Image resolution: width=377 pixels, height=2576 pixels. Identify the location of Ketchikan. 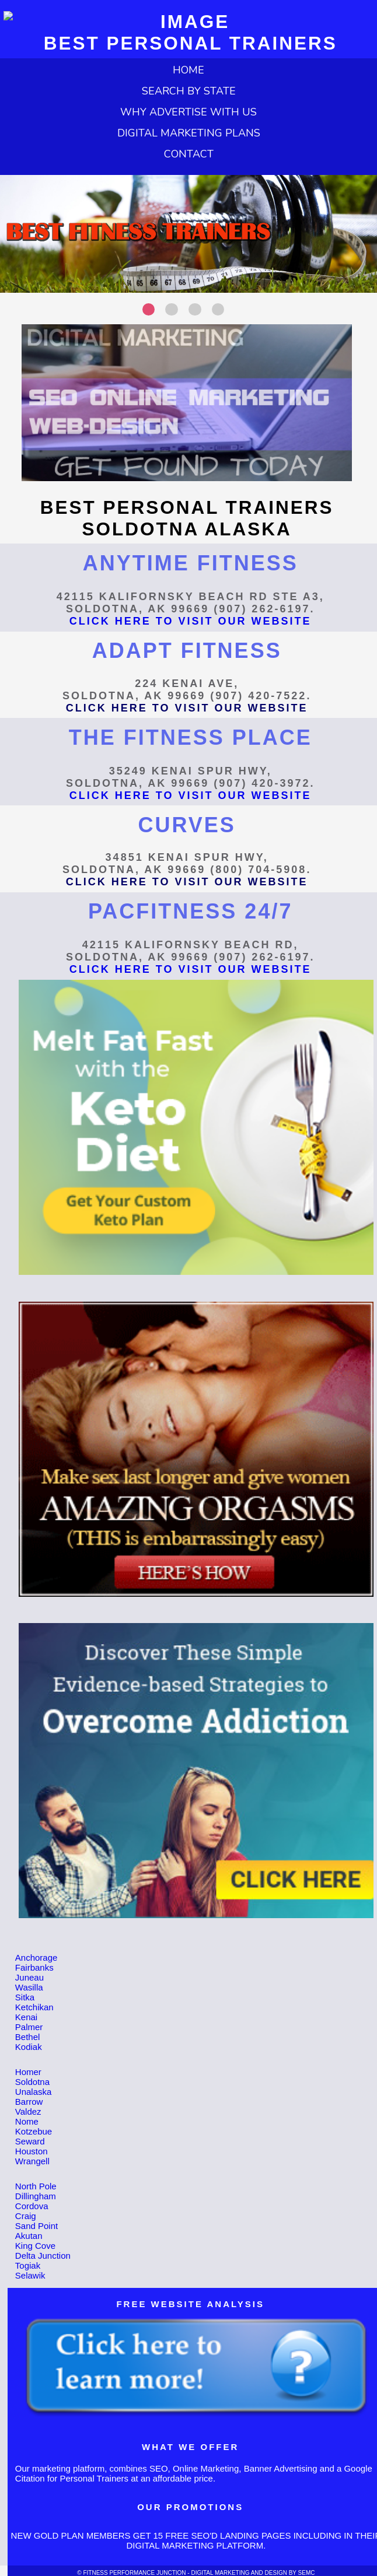
(34, 2007).